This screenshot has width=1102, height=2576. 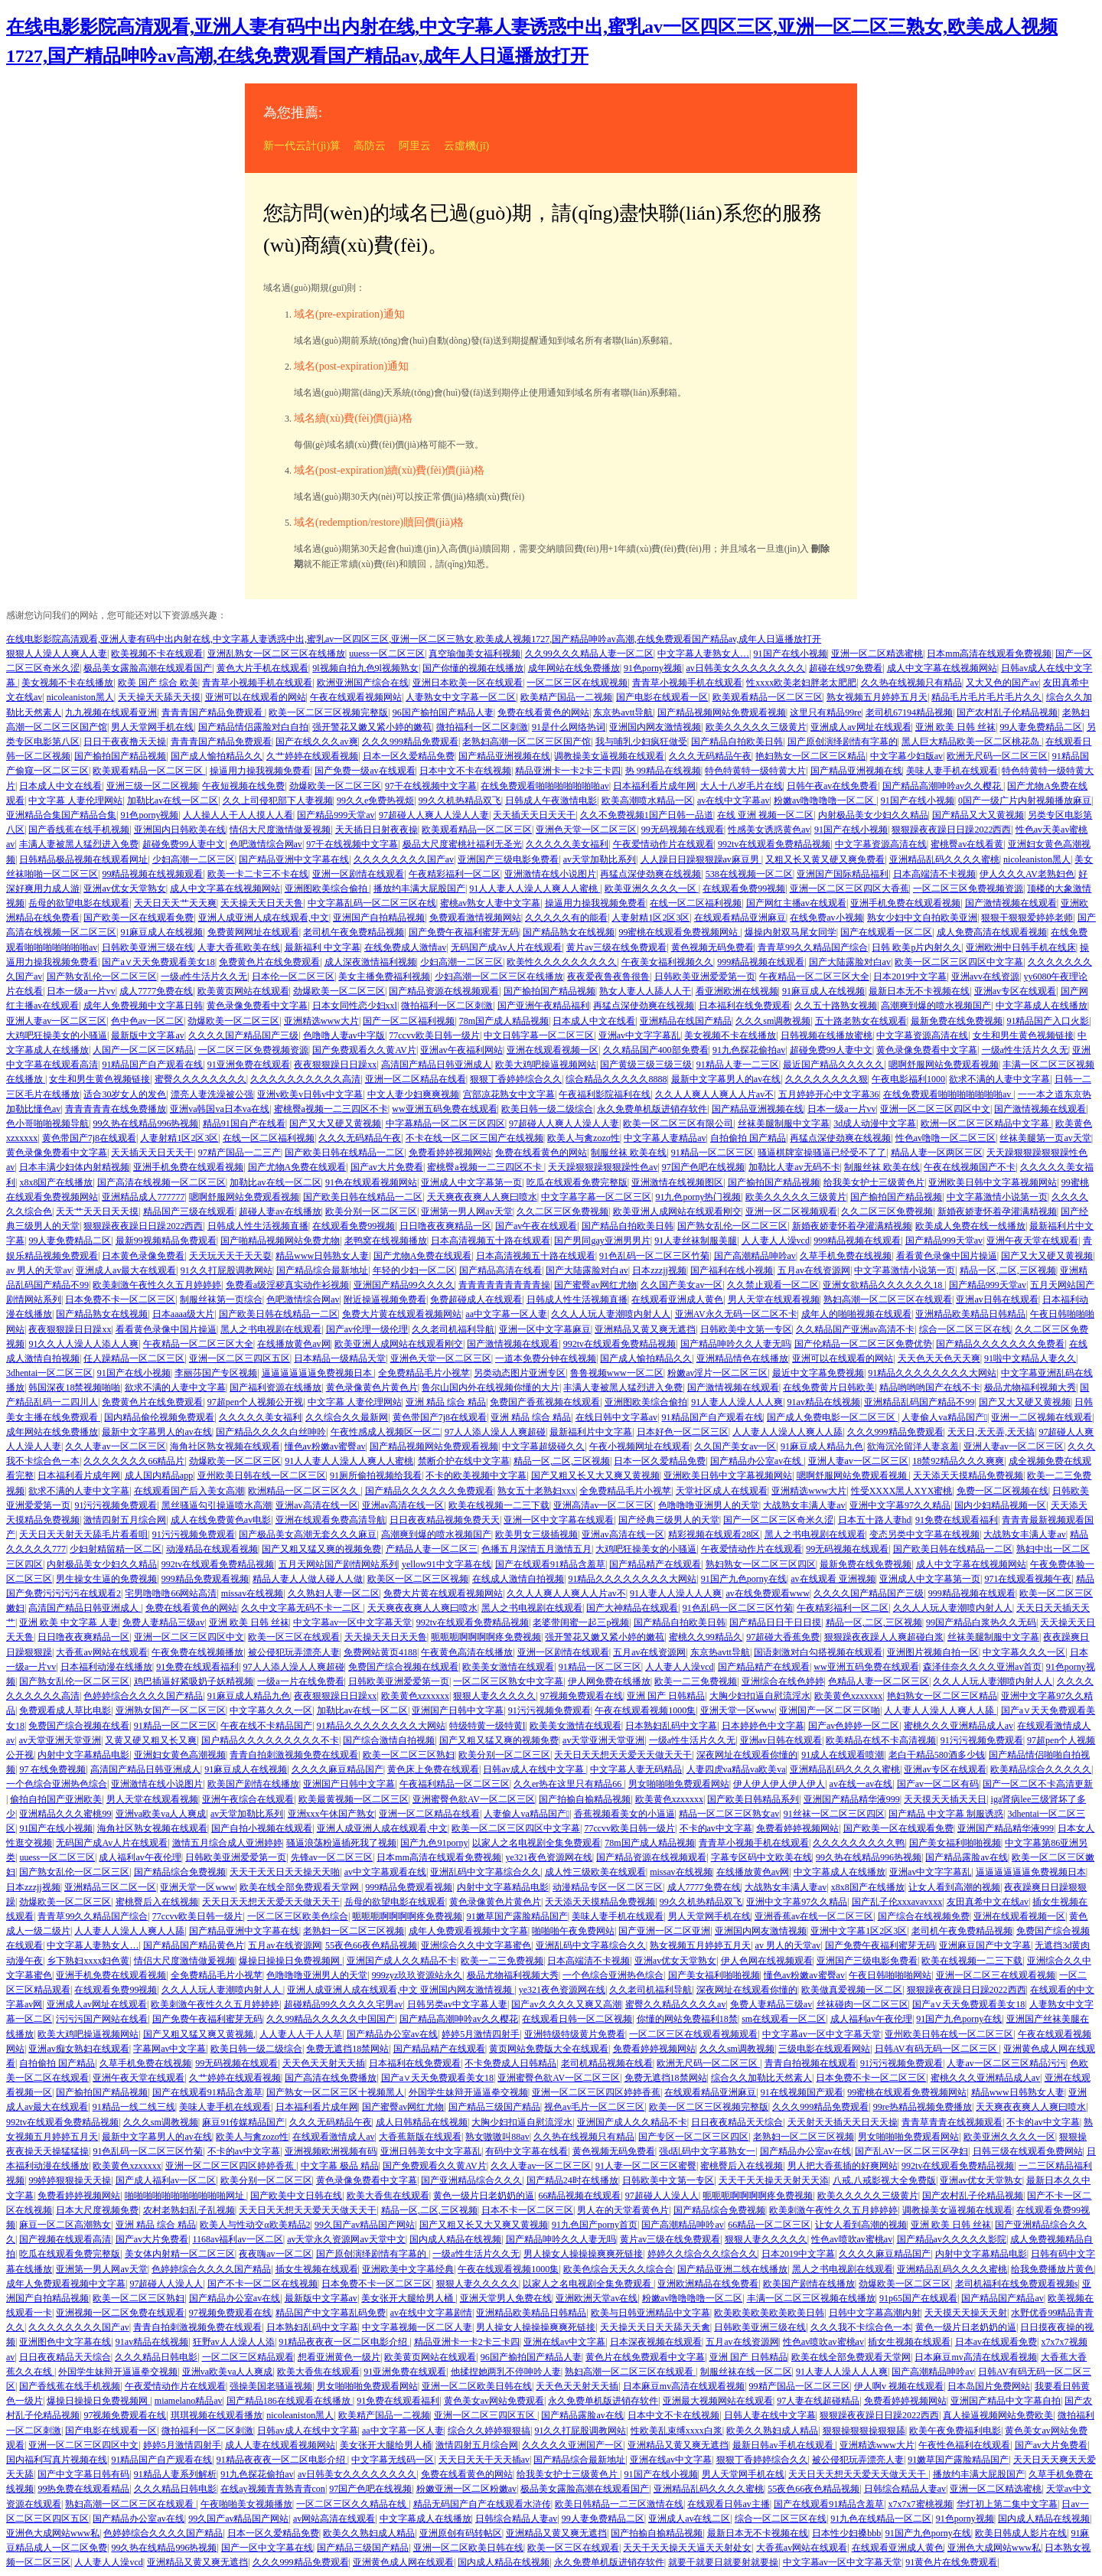 What do you see at coordinates (457, 2004) in the screenshot?
I see `日韩另类av中文字幕人妻` at bounding box center [457, 2004].